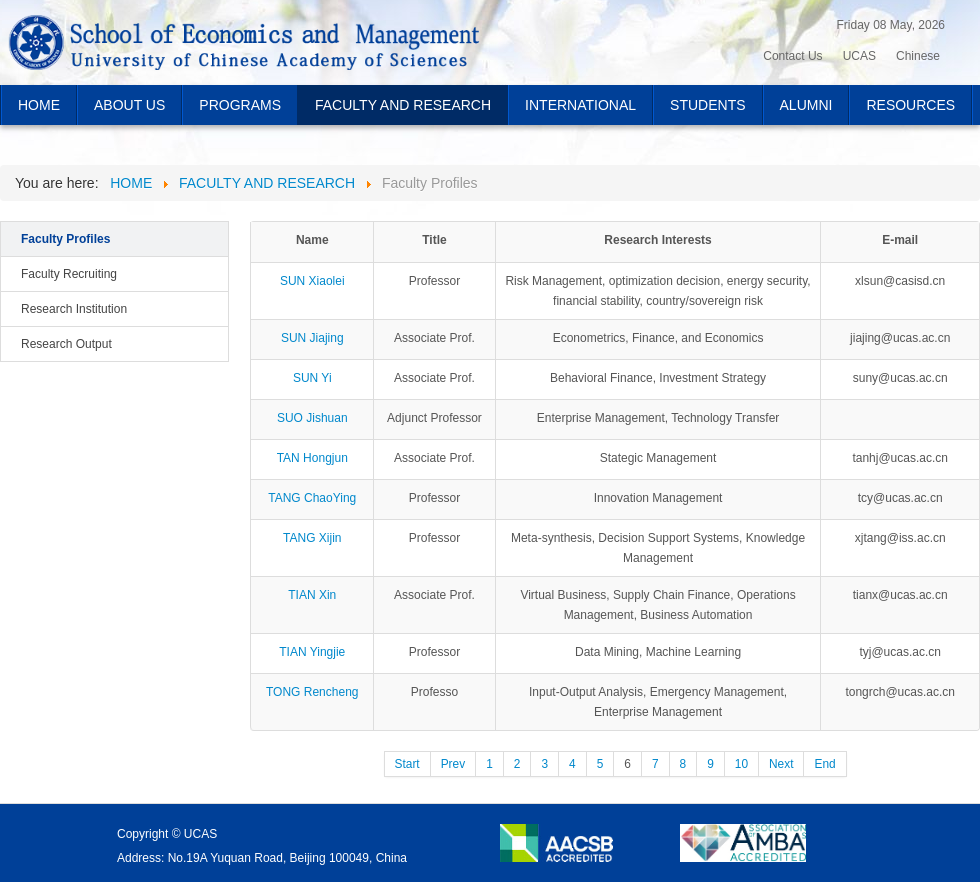 The image size is (980, 882). Describe the element at coordinates (806, 105) in the screenshot. I see `ALUMNI` at that location.